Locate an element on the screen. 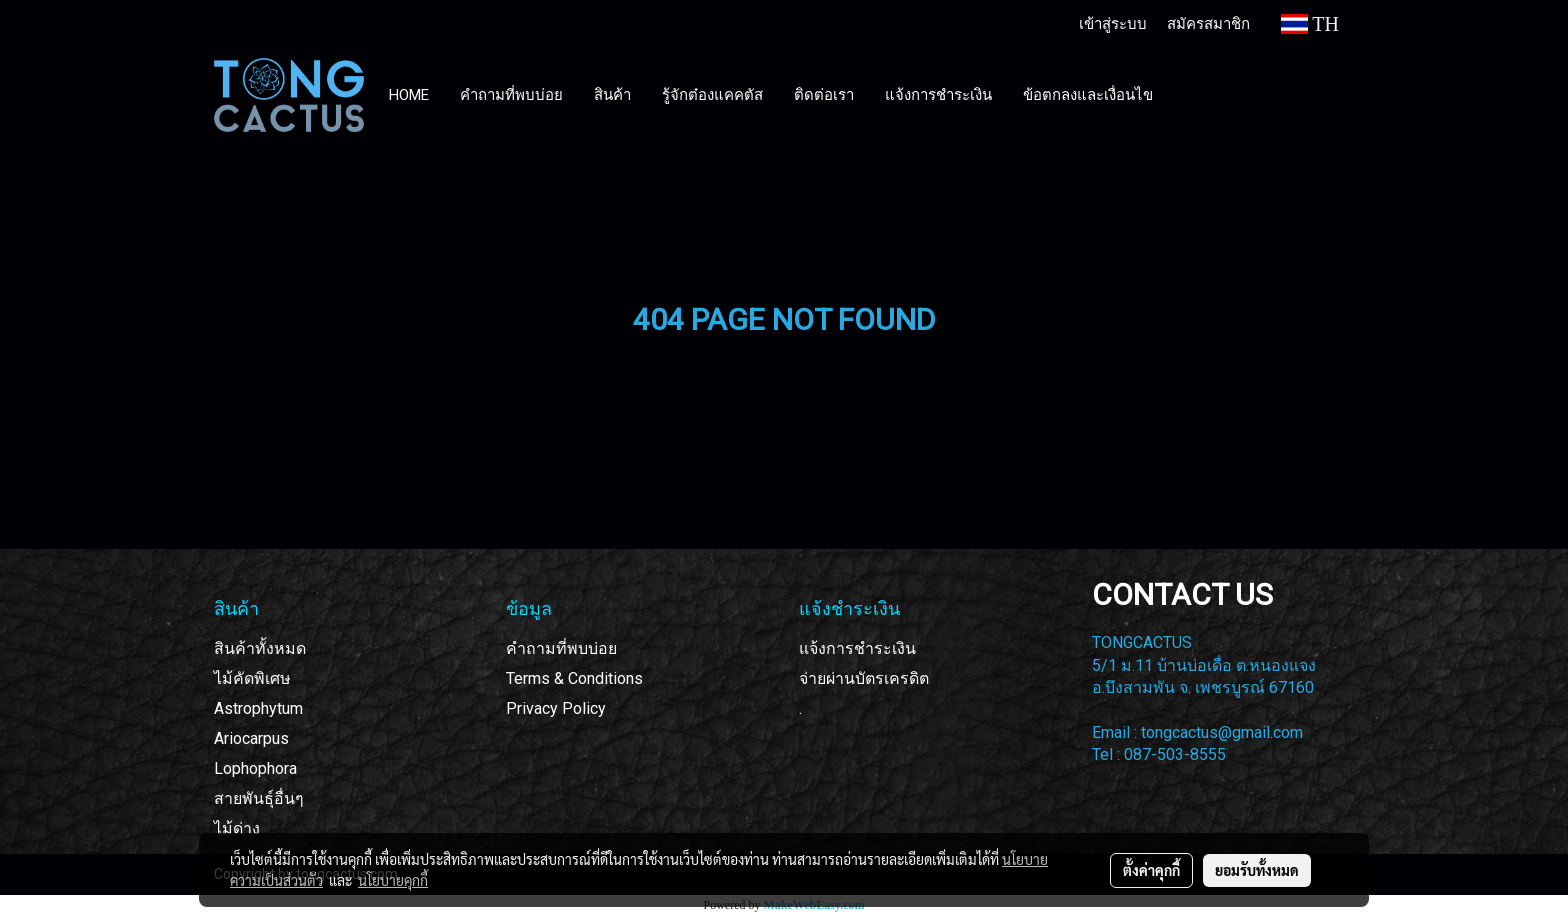 This screenshot has width=1568, height=915. ยอมรับทั้งหมด is located at coordinates (1257, 870).